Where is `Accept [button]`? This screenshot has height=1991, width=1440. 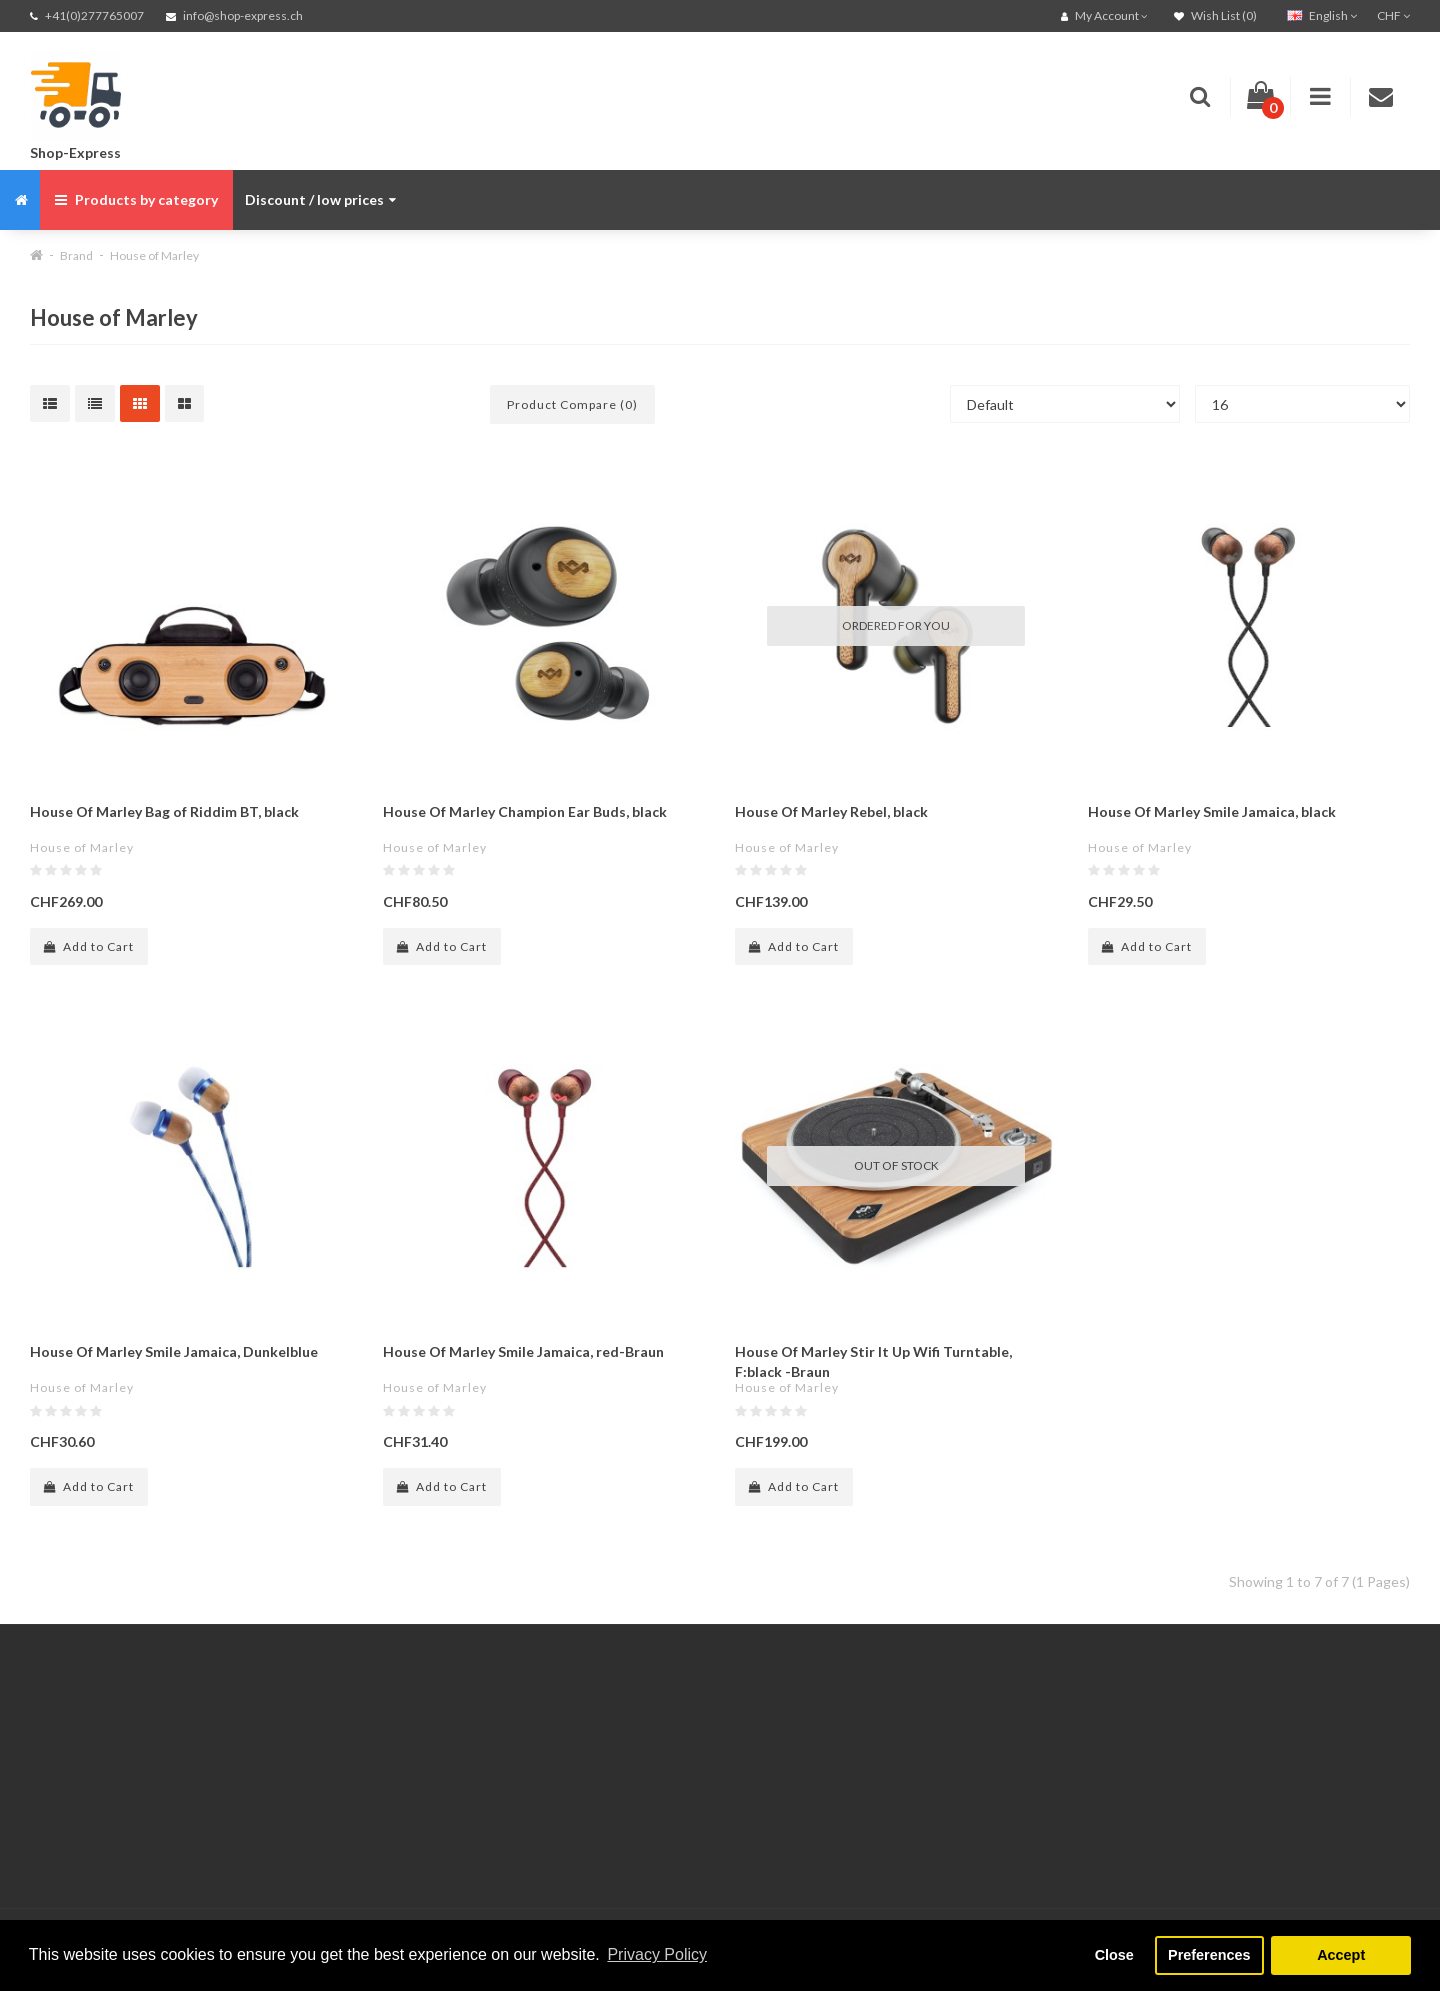 Accept [button] is located at coordinates (1341, 1955).